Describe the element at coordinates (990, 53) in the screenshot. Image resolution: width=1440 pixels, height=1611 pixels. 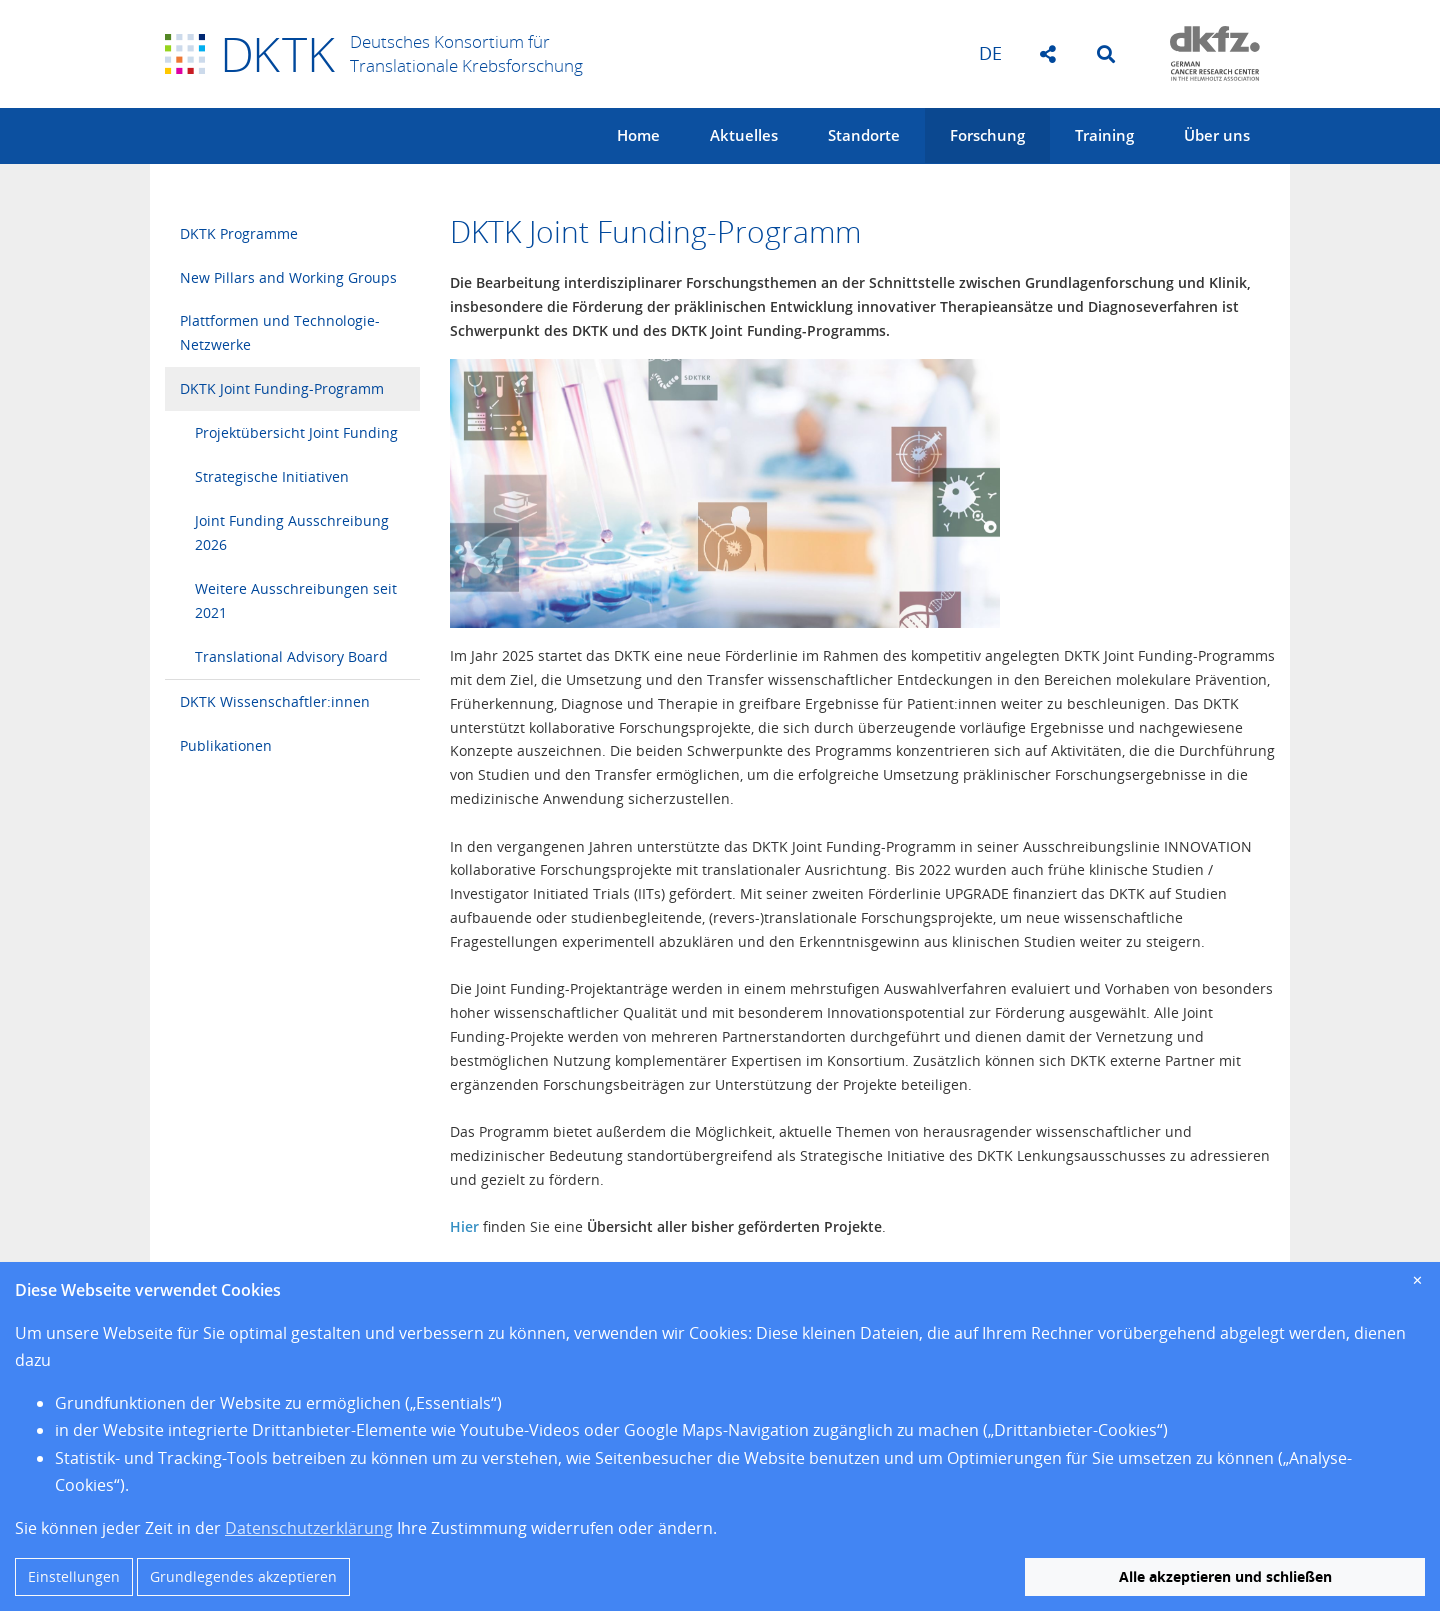
I see `de` at that location.